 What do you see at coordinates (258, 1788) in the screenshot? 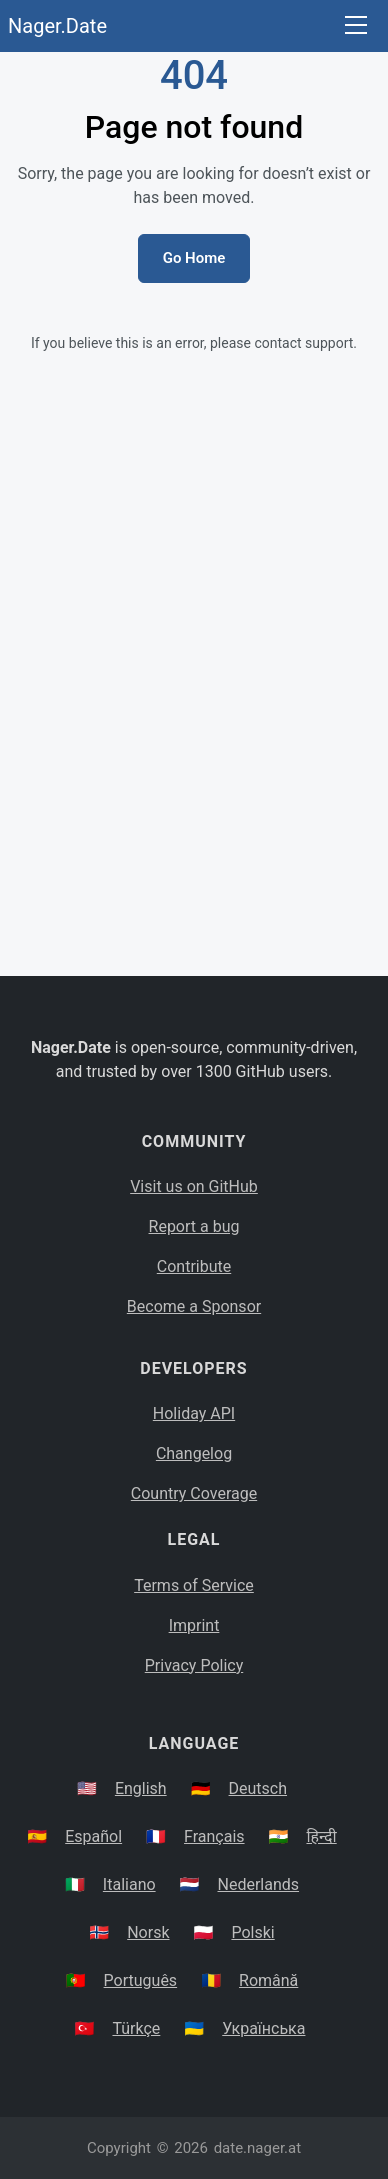
I see `Deutsch` at bounding box center [258, 1788].